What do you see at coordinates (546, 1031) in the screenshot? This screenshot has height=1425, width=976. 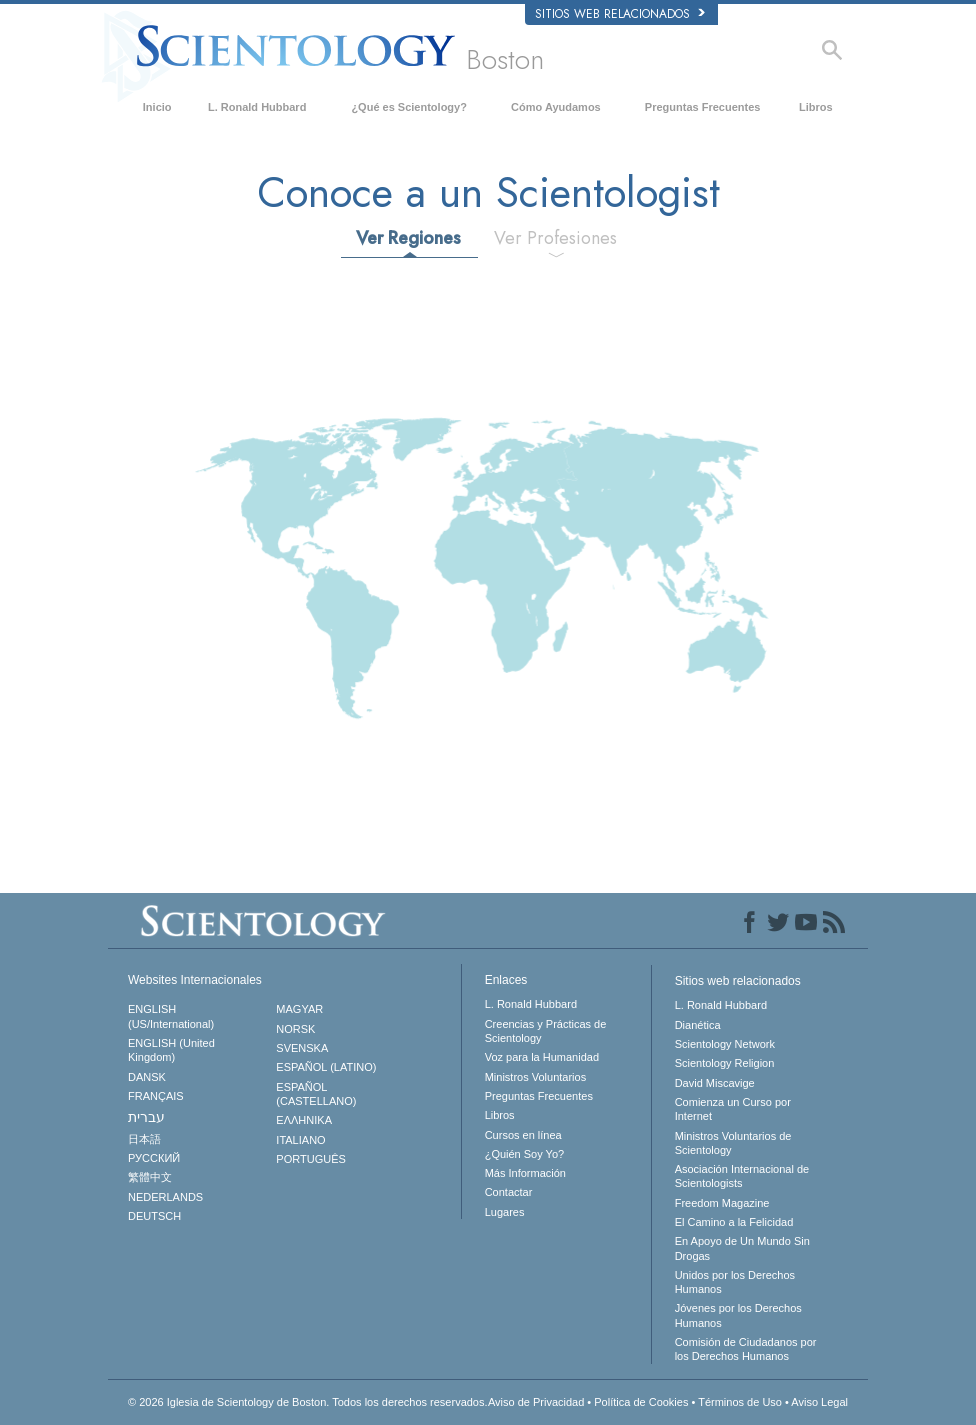 I see `Creencias y Prácticas de Scientology` at bounding box center [546, 1031].